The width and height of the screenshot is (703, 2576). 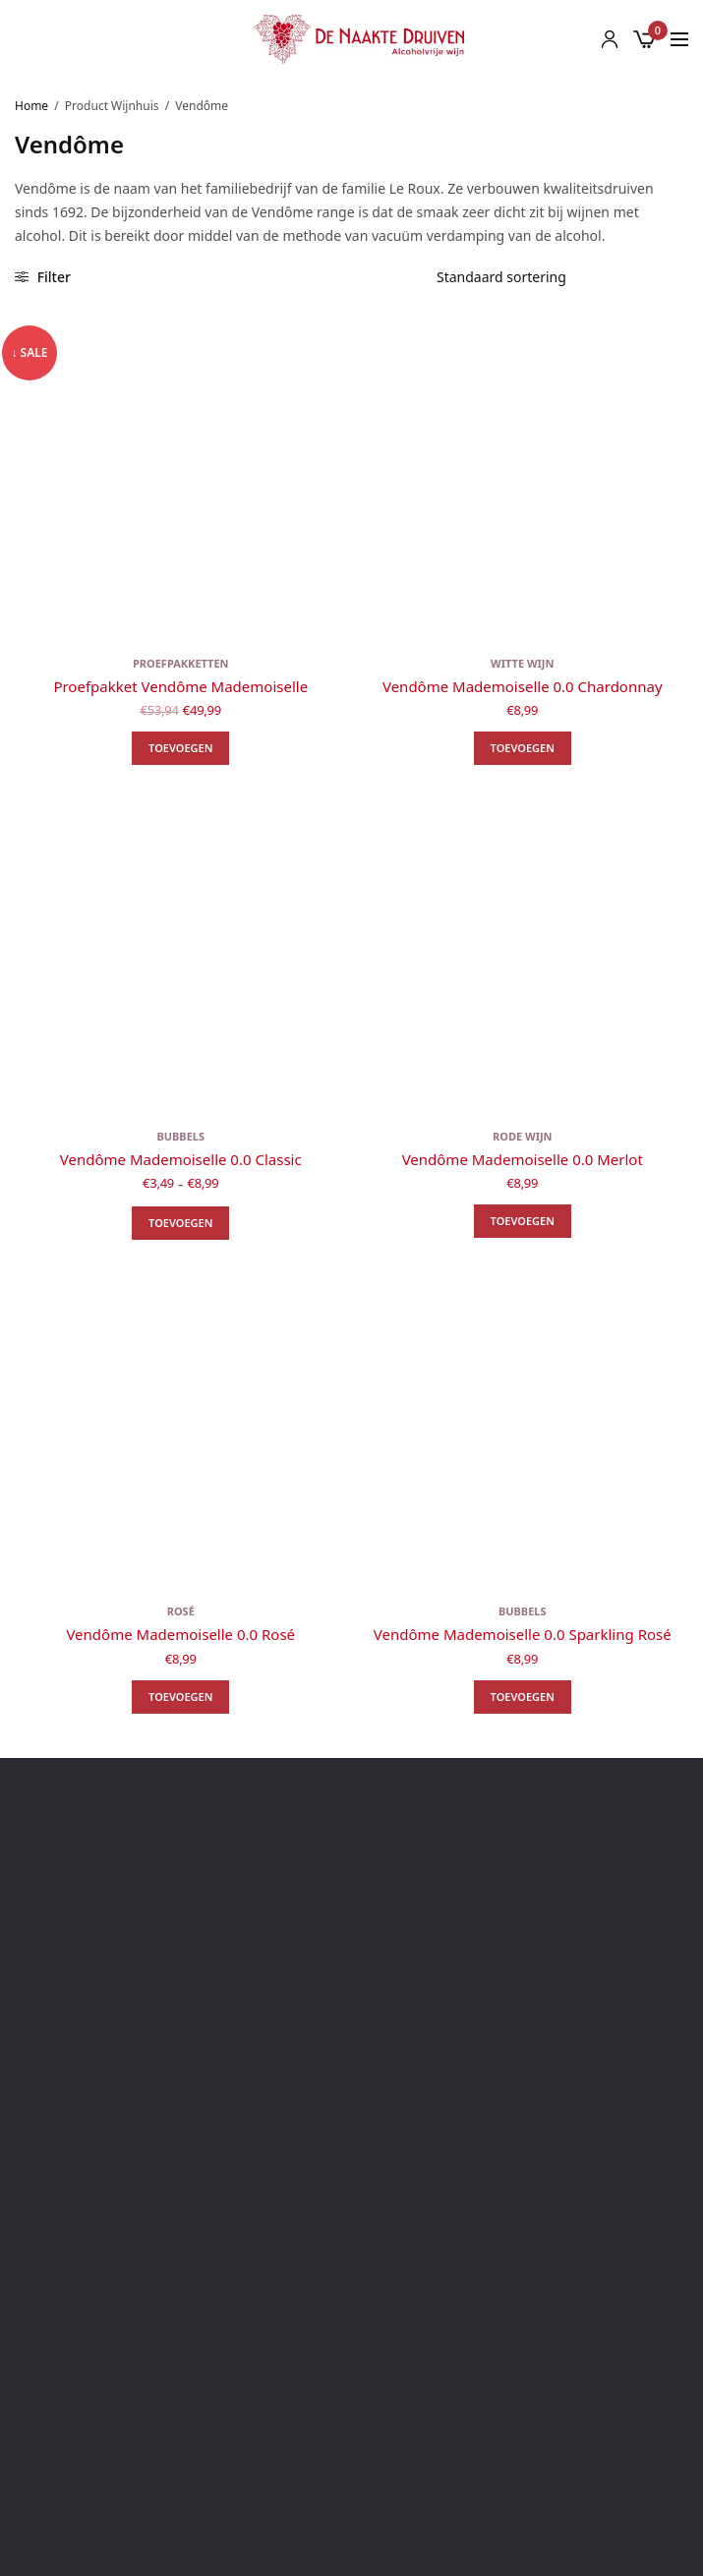 I want to click on Proefpakket Vendôme Mademoiselle, so click(x=180, y=686).